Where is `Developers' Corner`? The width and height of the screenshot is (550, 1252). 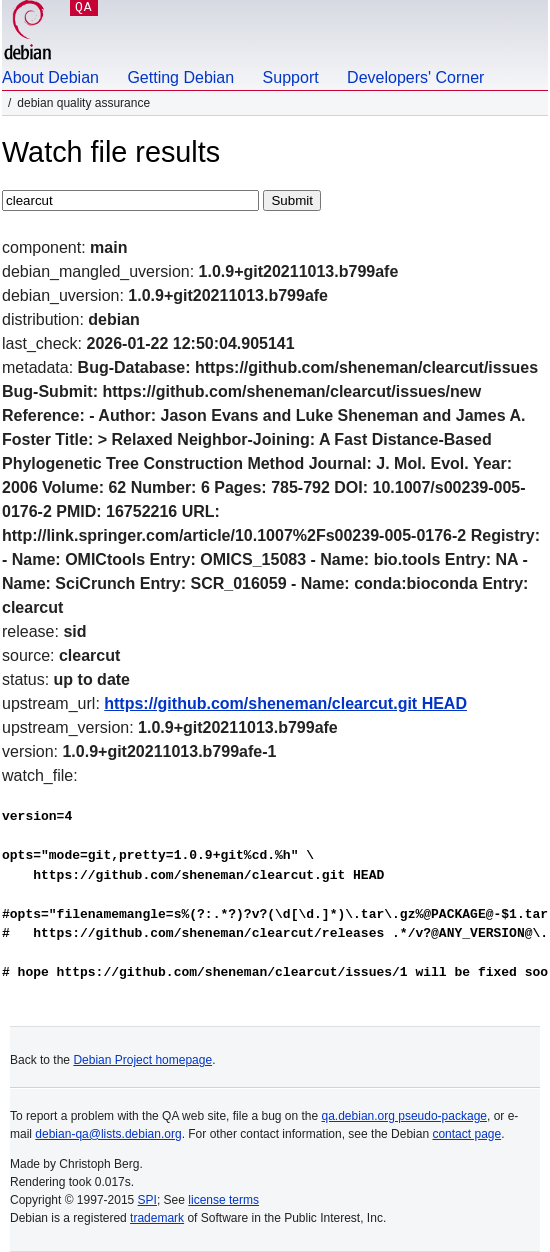
Developers' Corner is located at coordinates (415, 77).